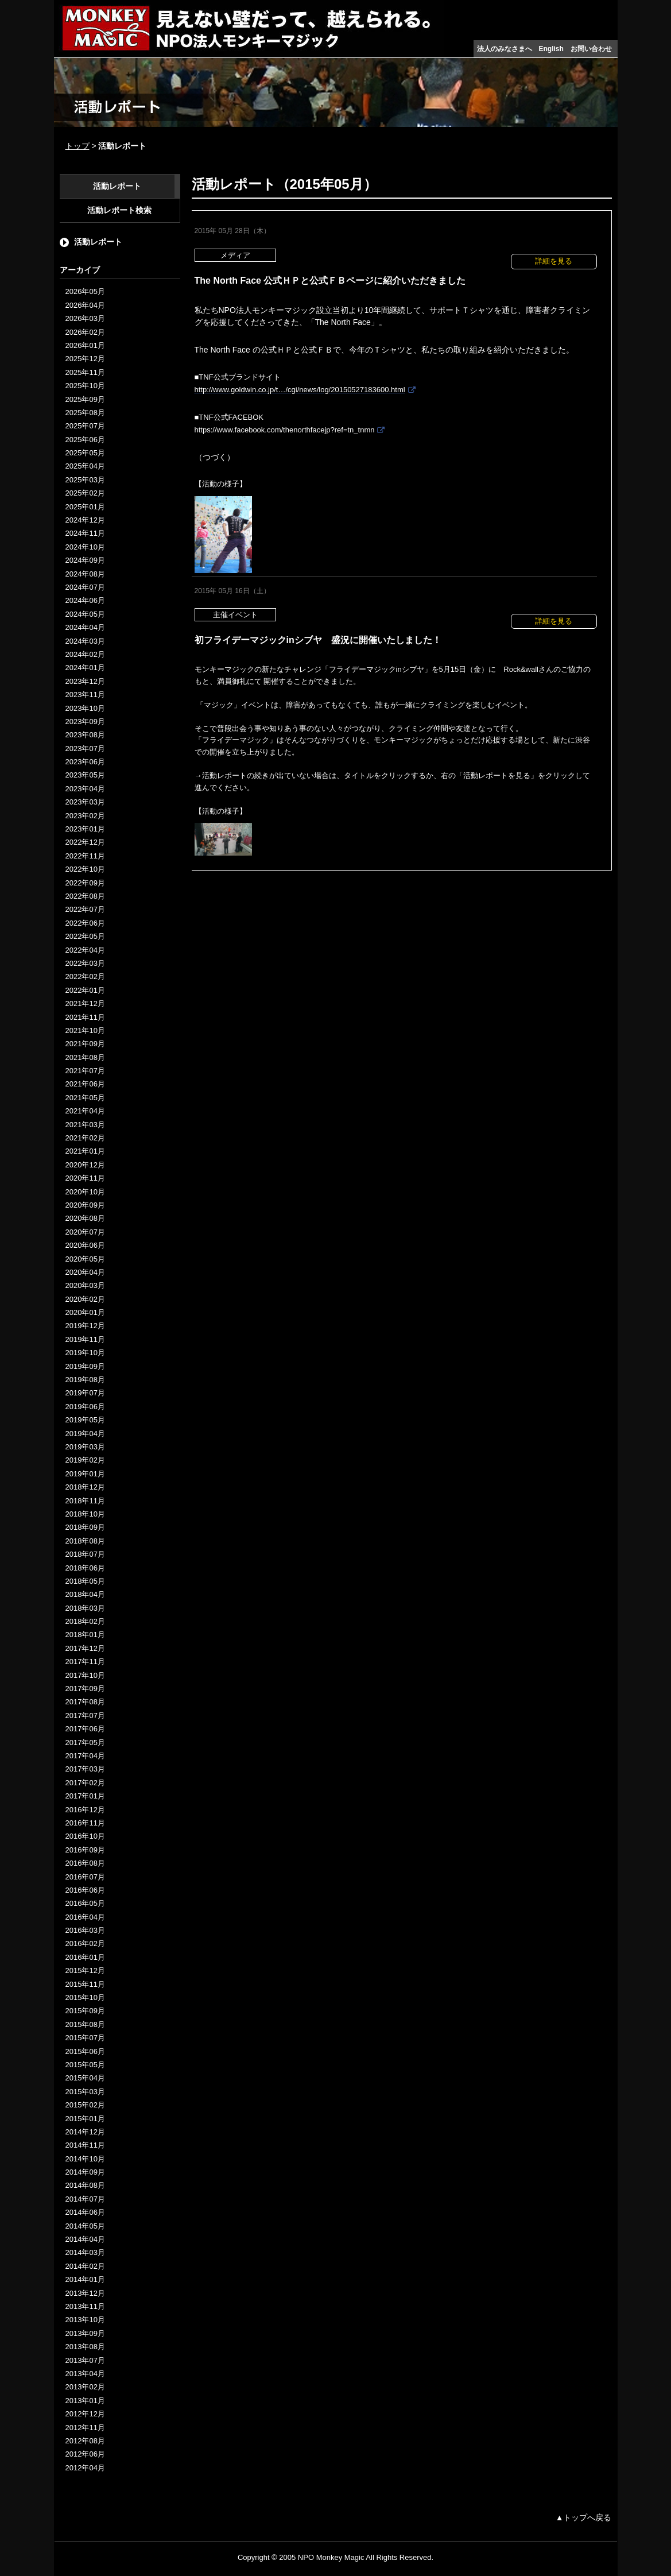 The height and width of the screenshot is (2576, 671). I want to click on 2019年12月, so click(85, 1325).